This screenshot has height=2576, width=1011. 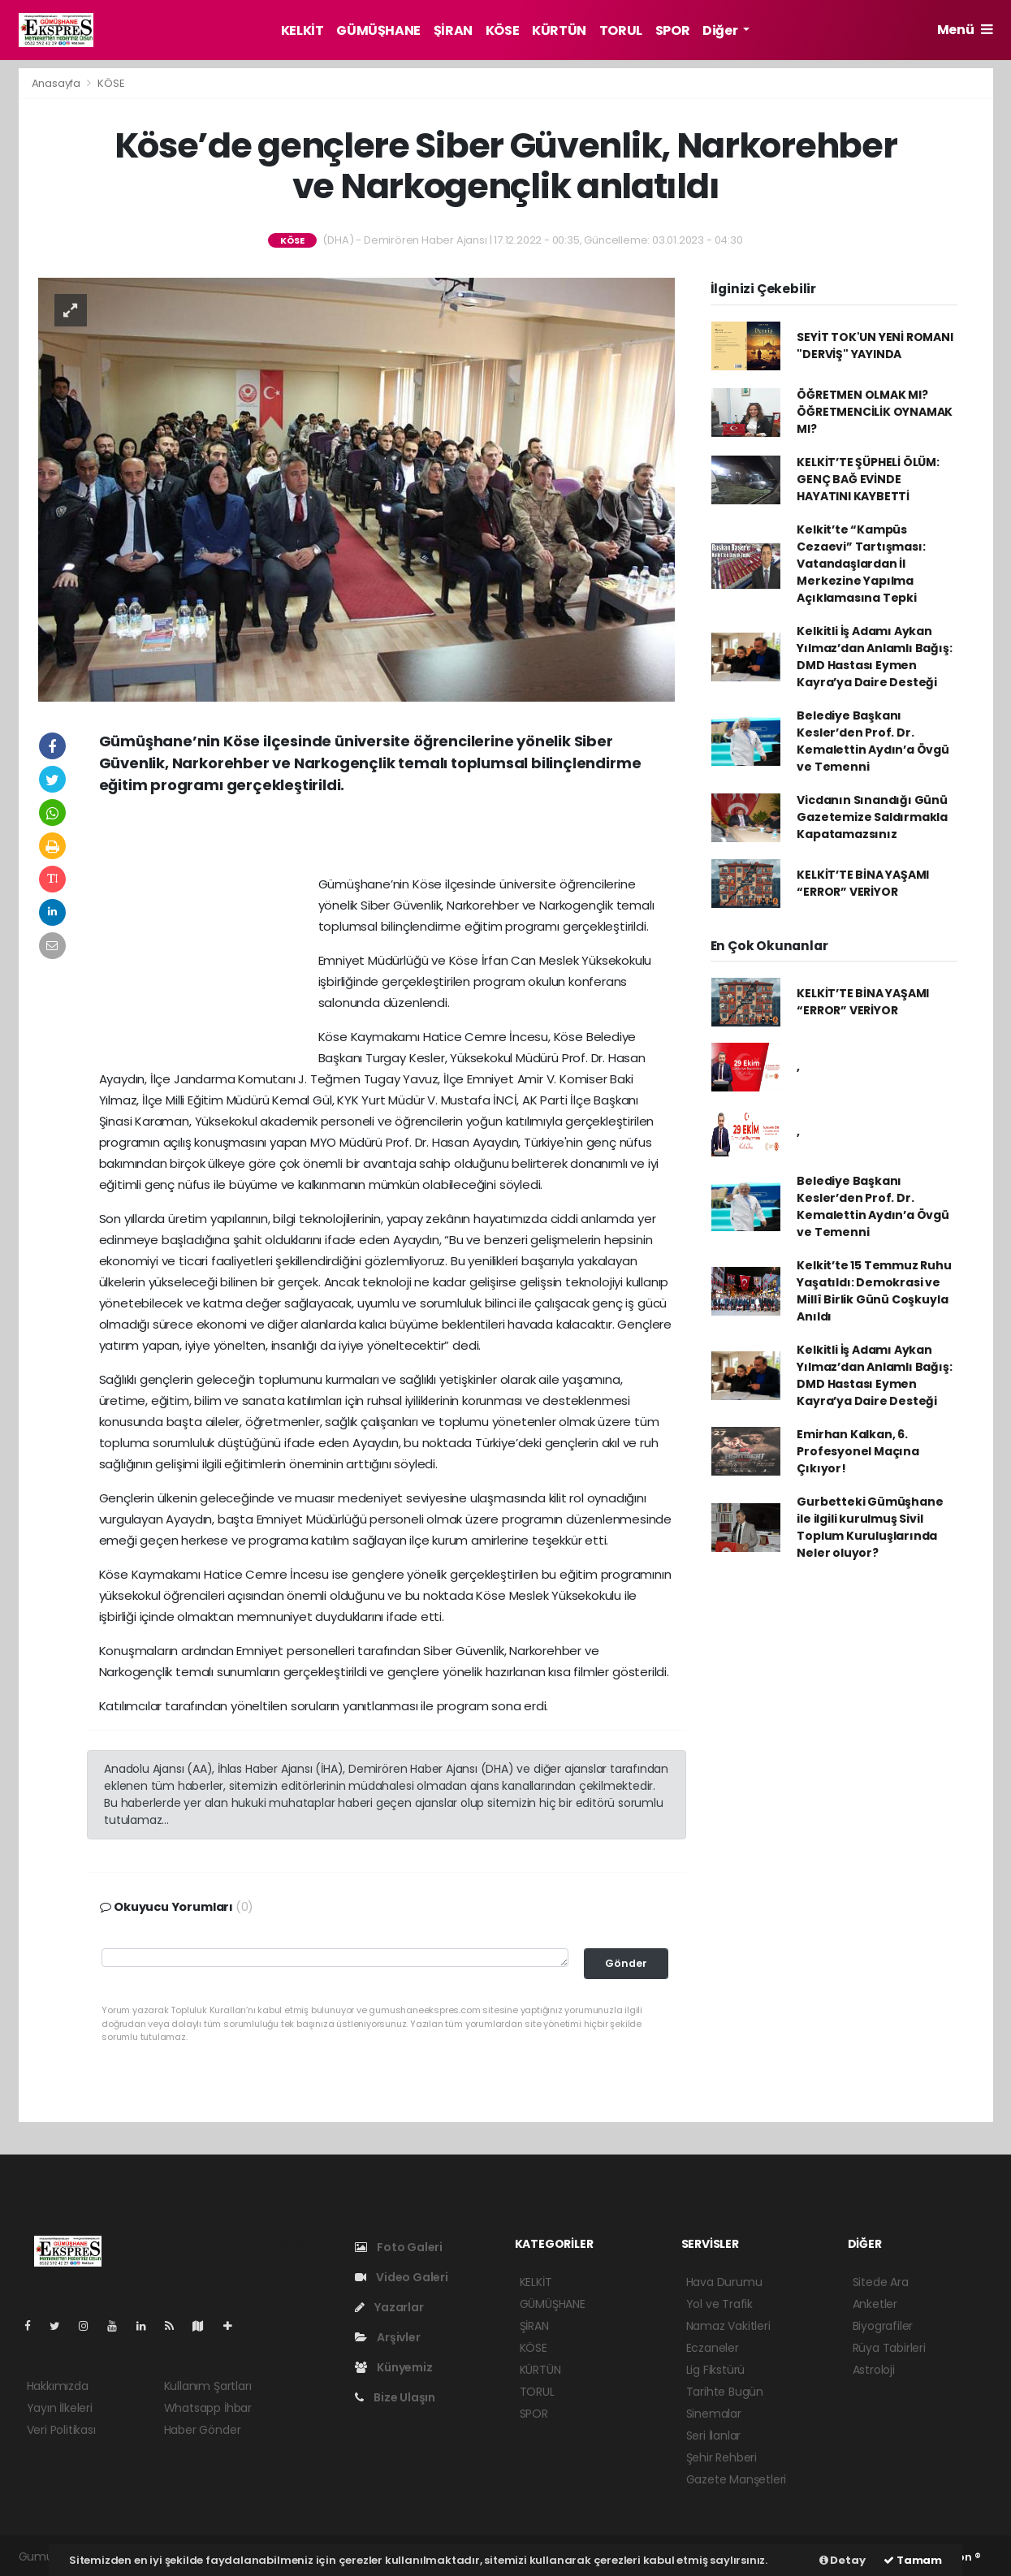 What do you see at coordinates (208, 2386) in the screenshot?
I see `Kullanım Şartları` at bounding box center [208, 2386].